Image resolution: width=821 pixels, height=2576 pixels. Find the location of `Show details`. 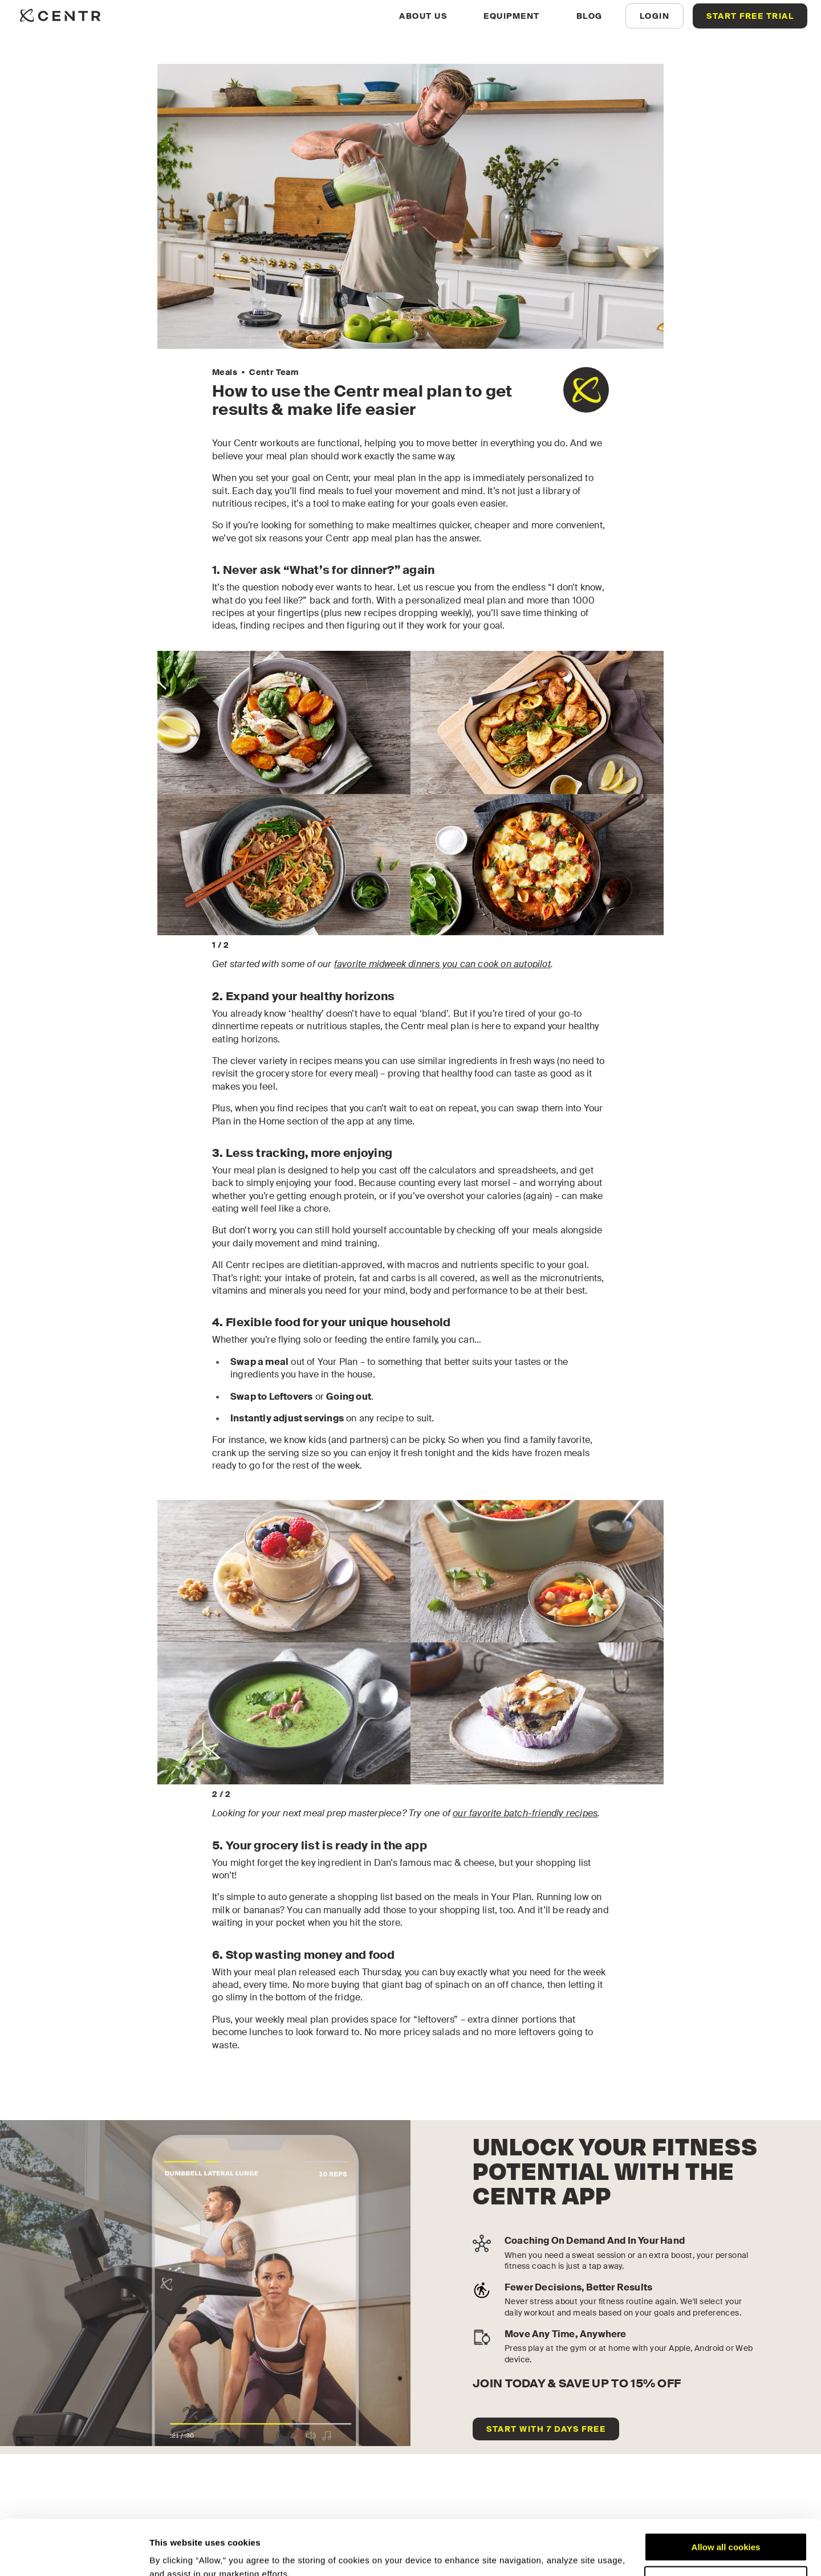

Show details is located at coordinates (175, 2553).